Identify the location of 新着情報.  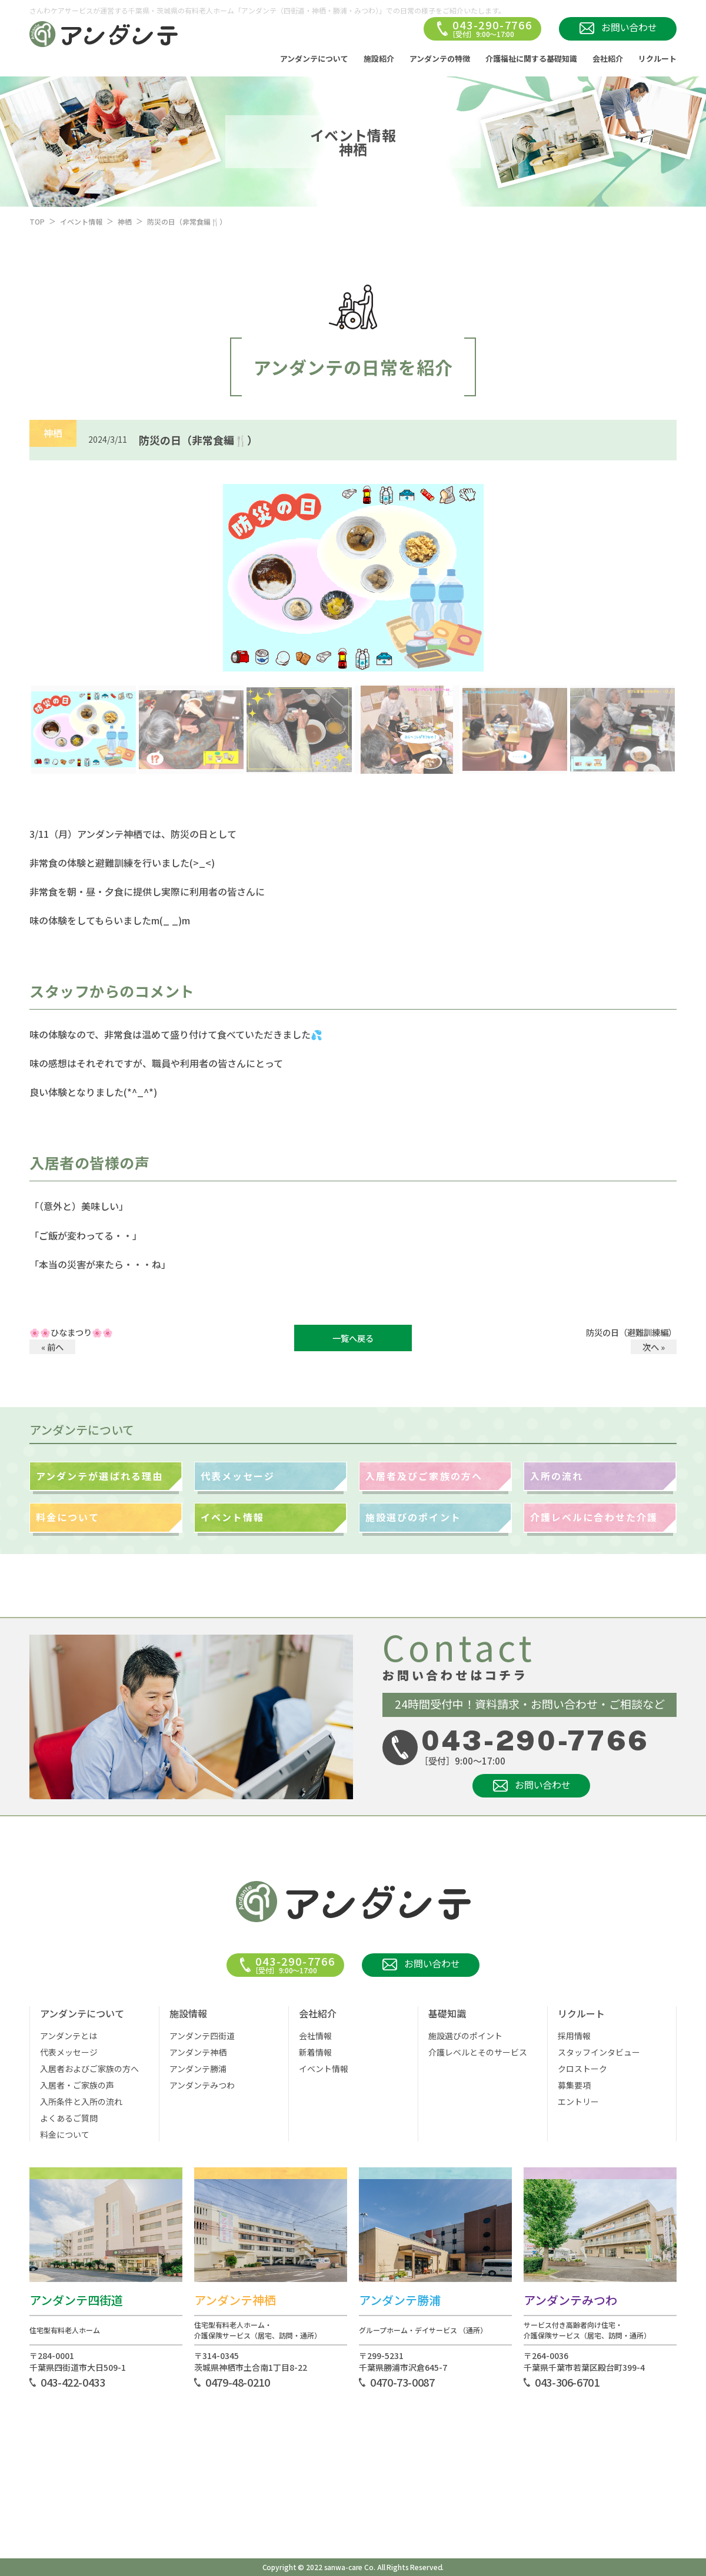
(315, 2052).